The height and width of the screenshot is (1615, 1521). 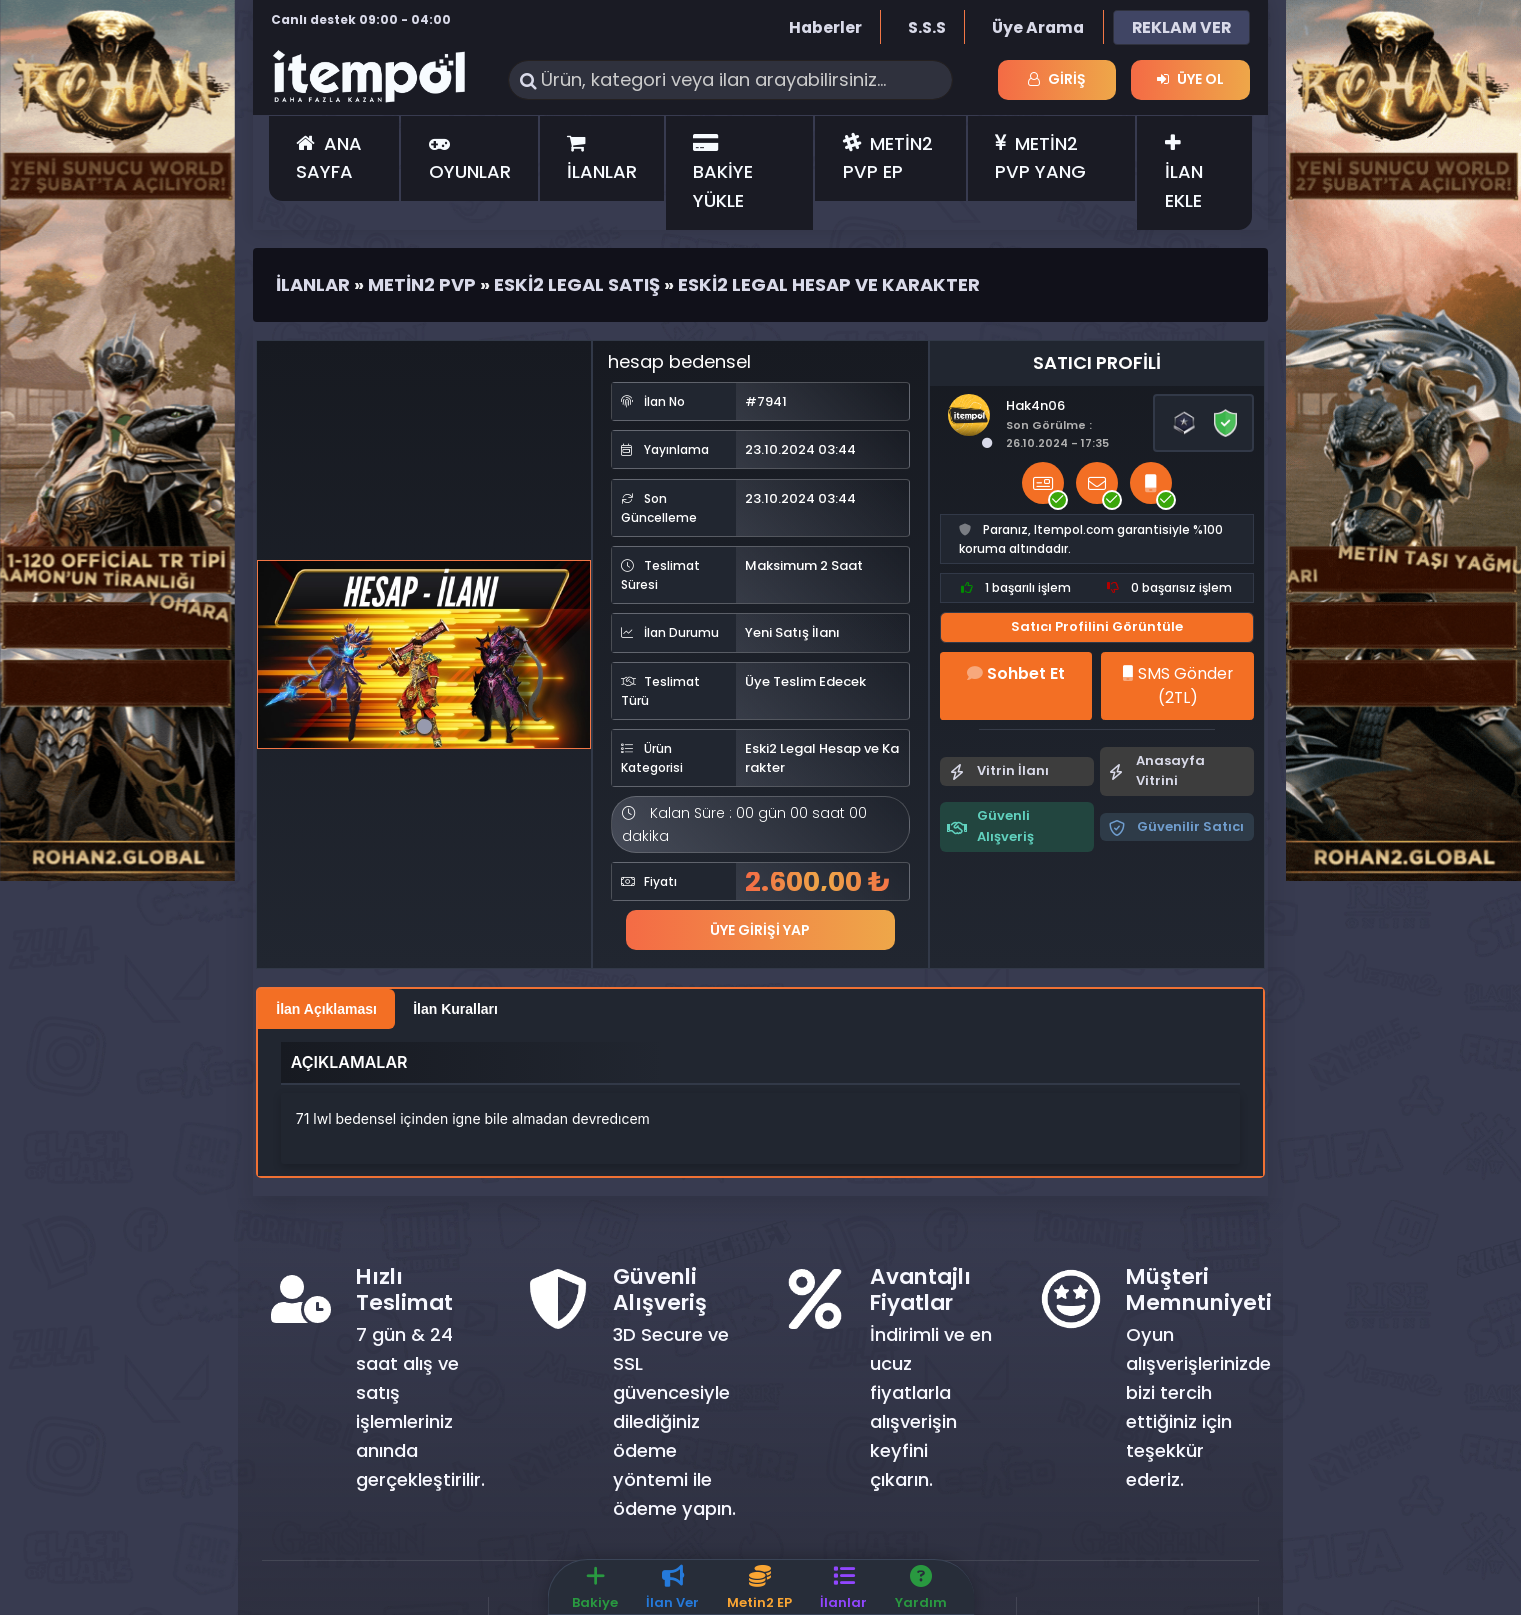 I want to click on Üye Girişi Yap, so click(x=760, y=929).